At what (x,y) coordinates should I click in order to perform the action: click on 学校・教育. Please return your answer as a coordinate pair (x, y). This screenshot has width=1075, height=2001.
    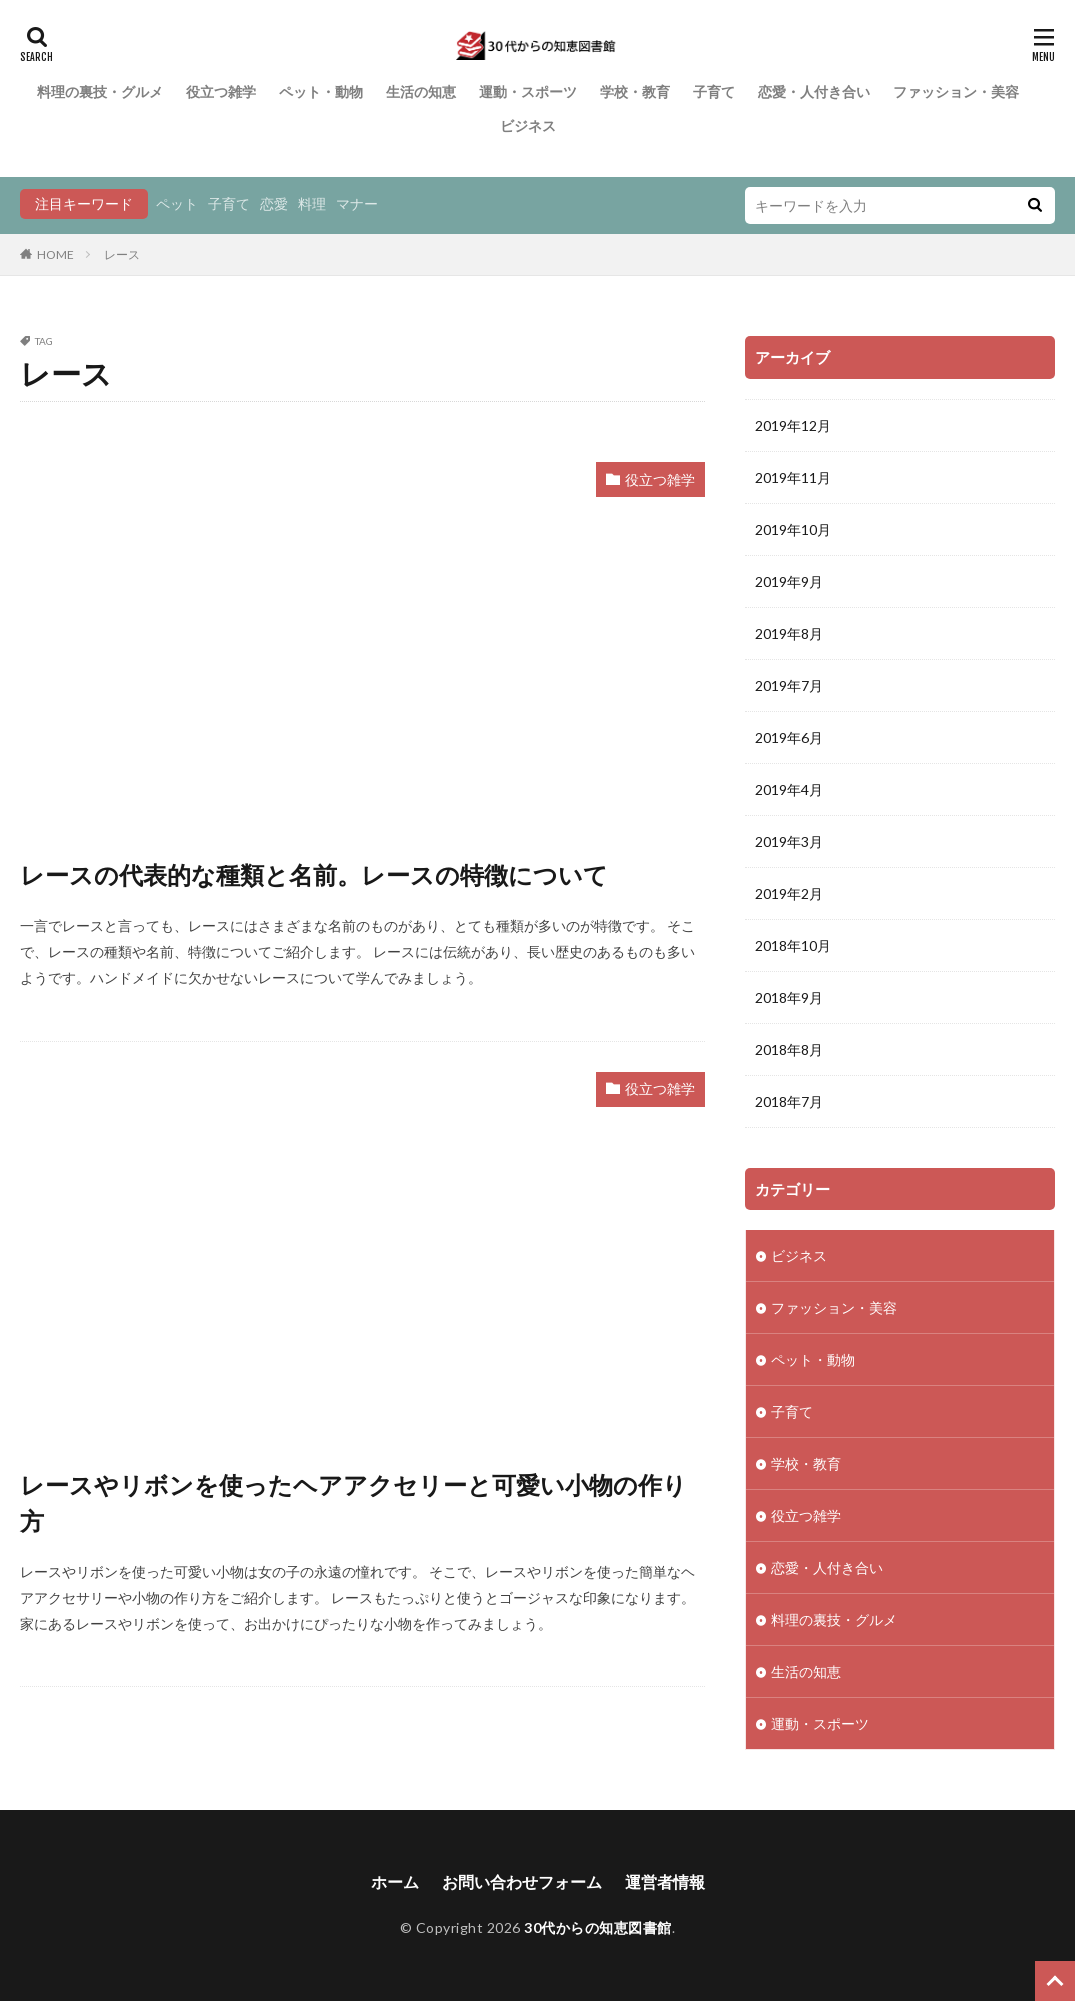
    Looking at the image, I should click on (635, 91).